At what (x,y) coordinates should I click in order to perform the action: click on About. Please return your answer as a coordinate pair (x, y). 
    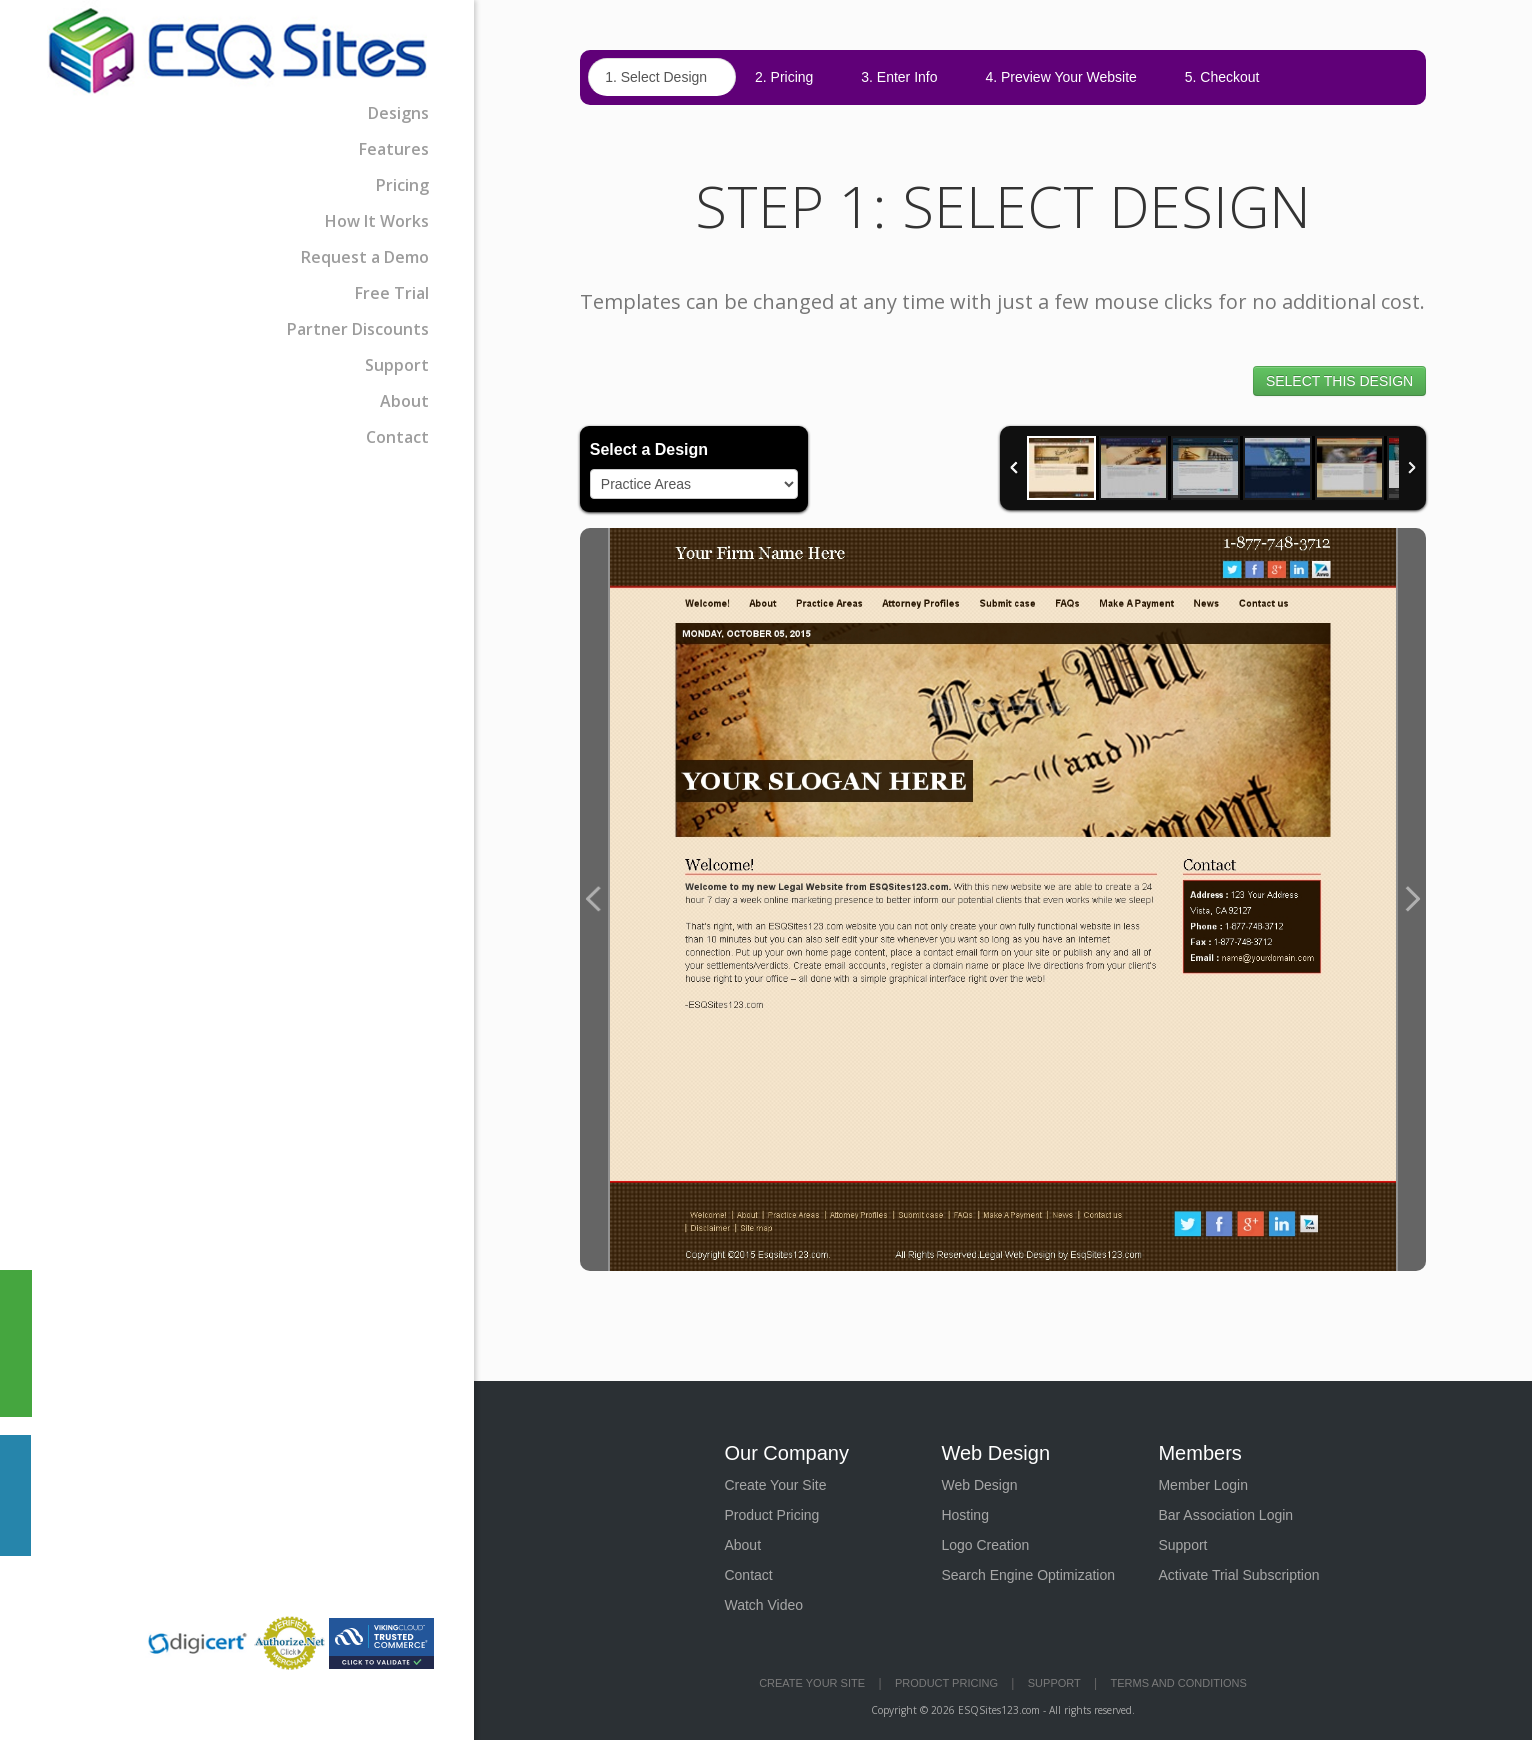
    Looking at the image, I should click on (404, 401).